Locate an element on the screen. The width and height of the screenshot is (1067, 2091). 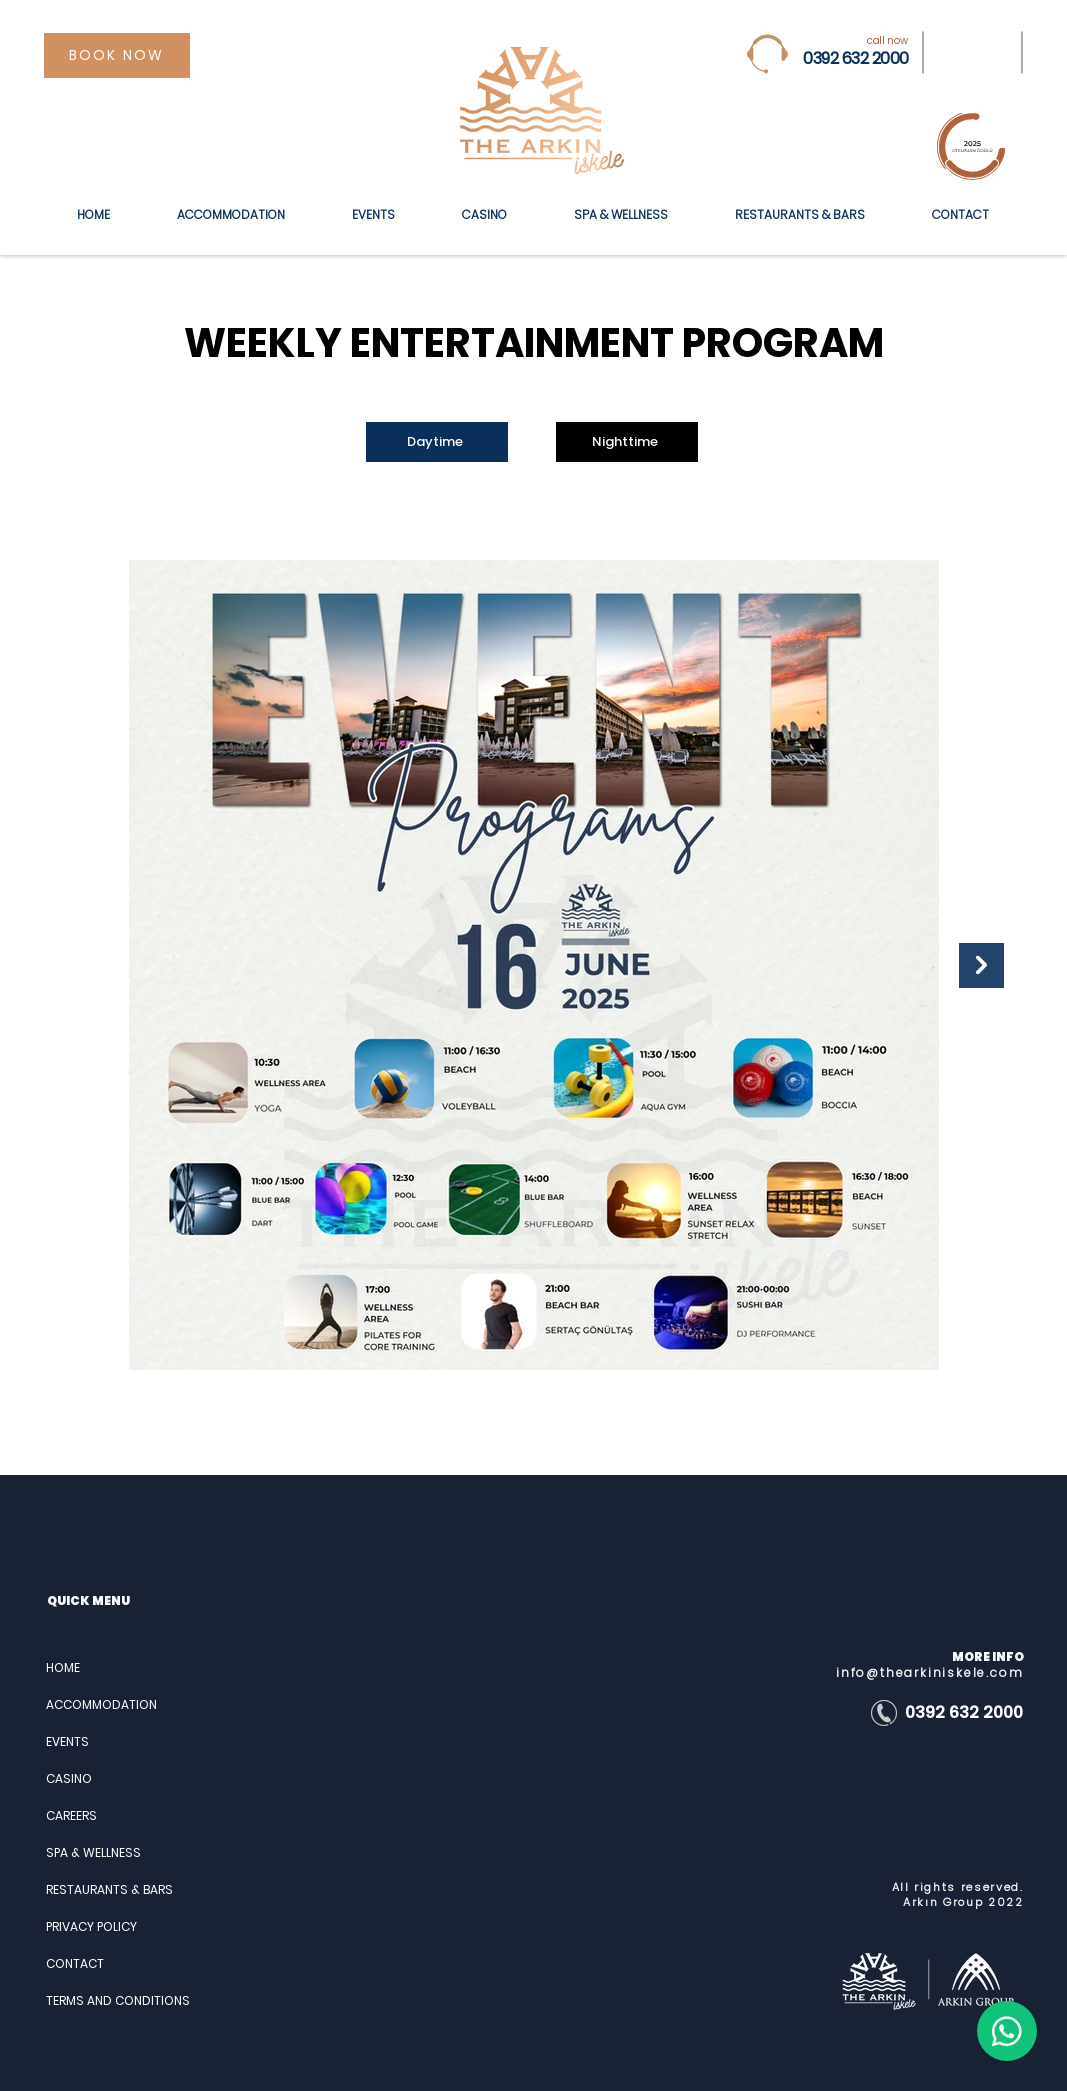
RESTAURANTS & BARS is located at coordinates (109, 1889).